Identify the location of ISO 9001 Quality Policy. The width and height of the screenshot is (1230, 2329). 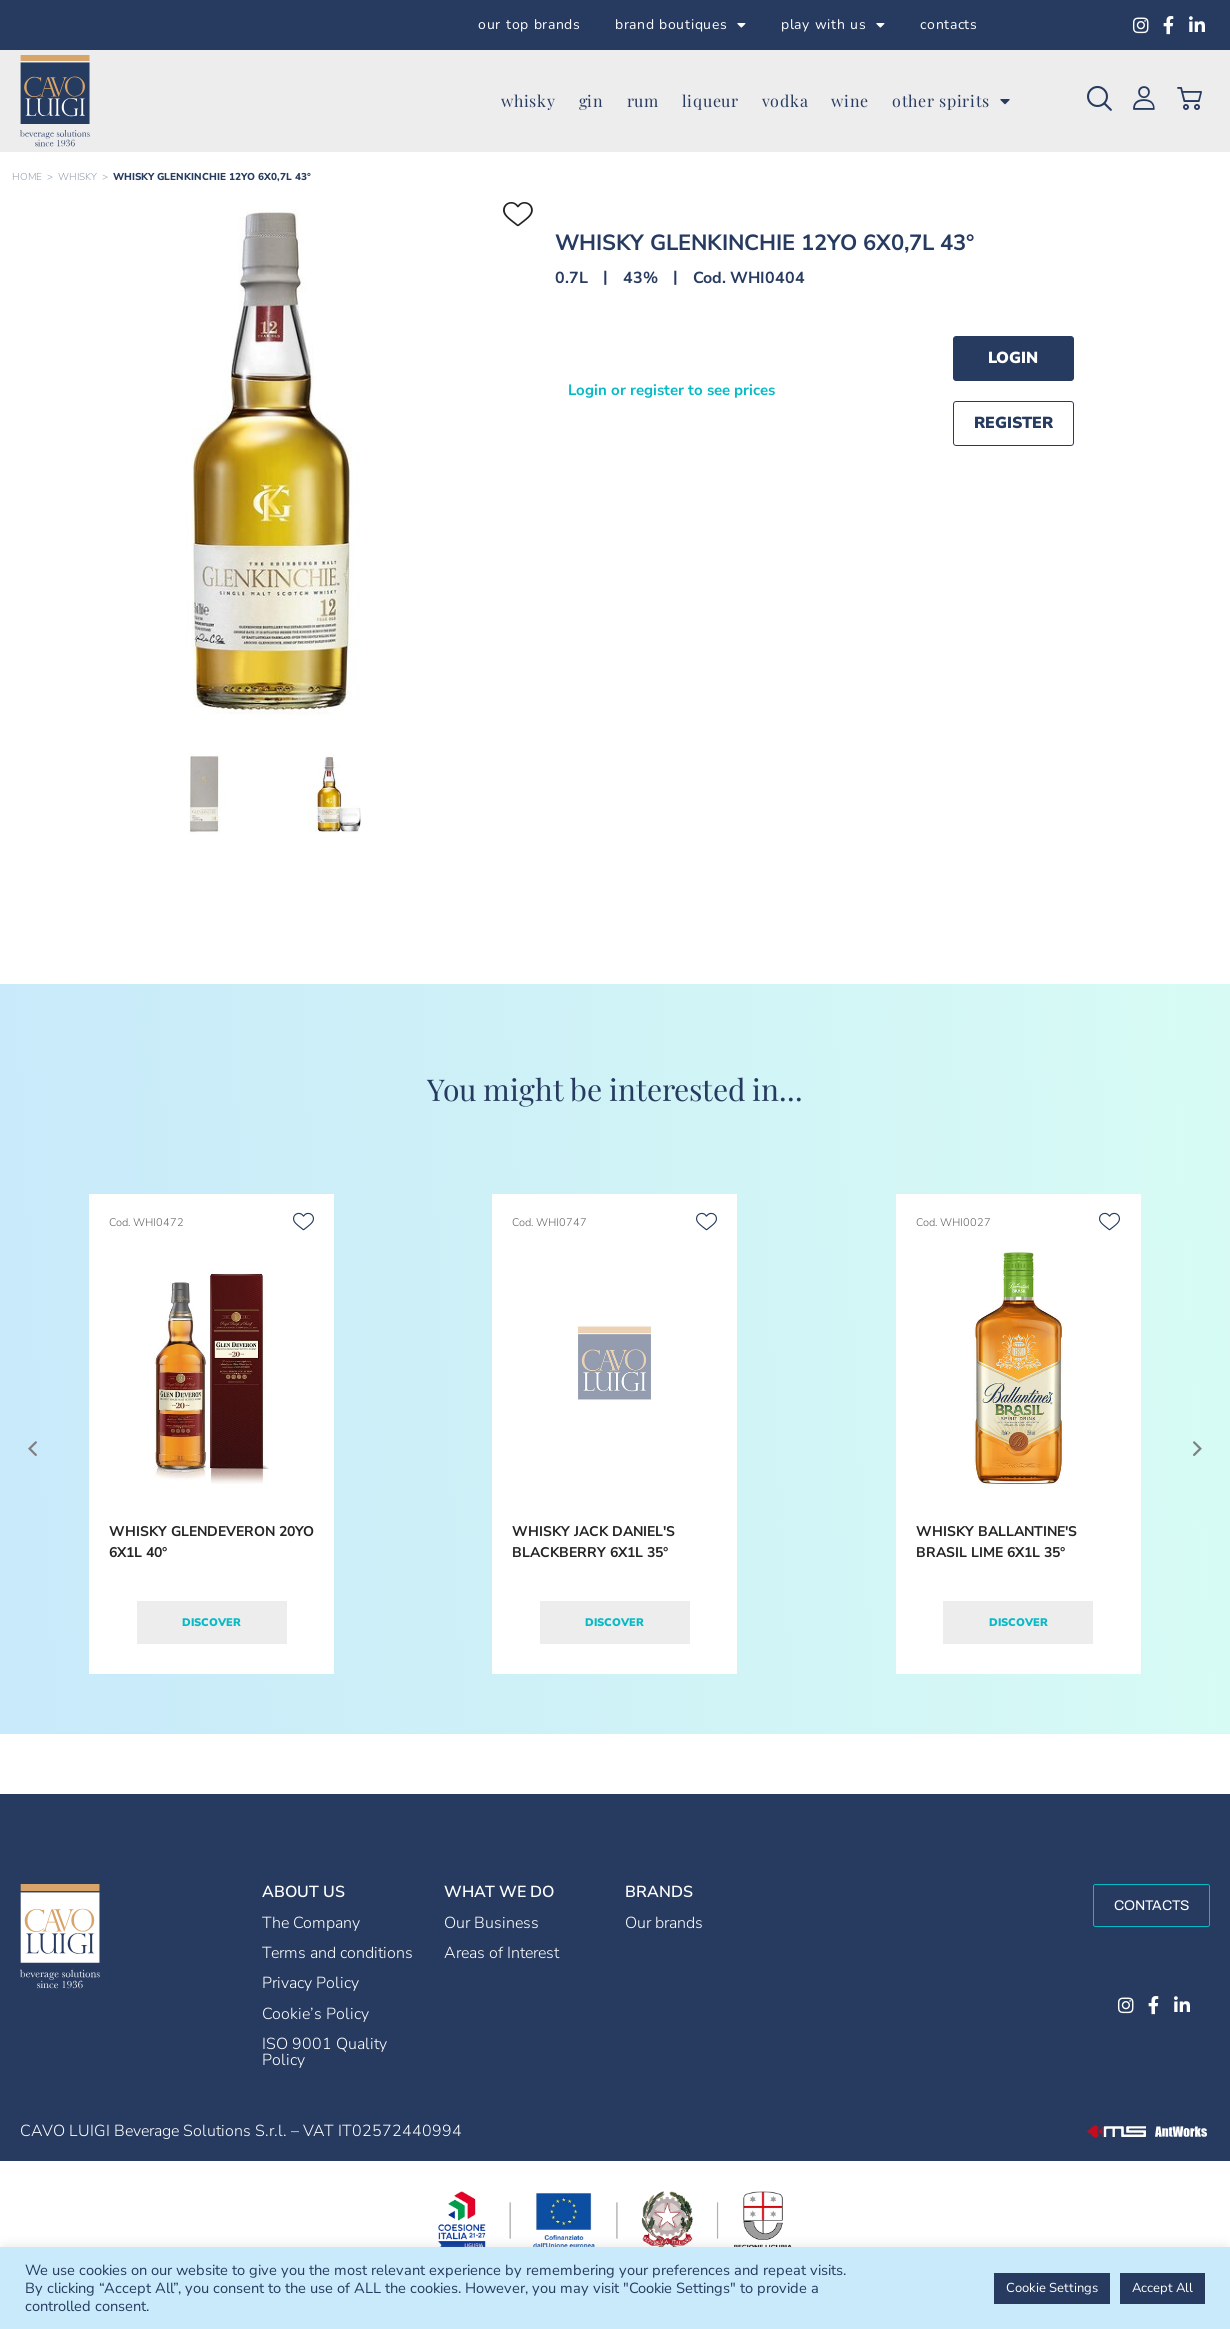
(324, 2052).